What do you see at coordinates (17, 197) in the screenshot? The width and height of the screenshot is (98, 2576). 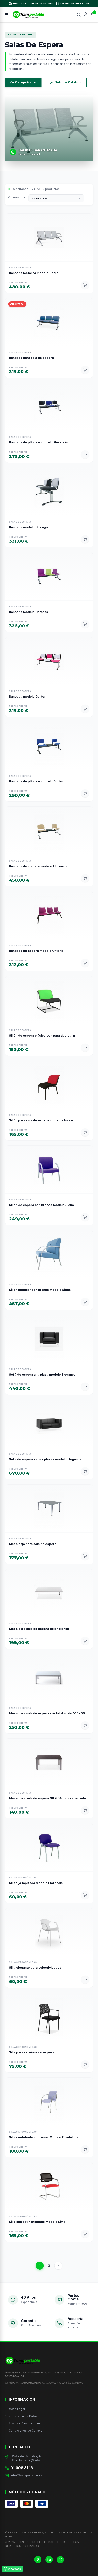 I see `Ordenar por:` at bounding box center [17, 197].